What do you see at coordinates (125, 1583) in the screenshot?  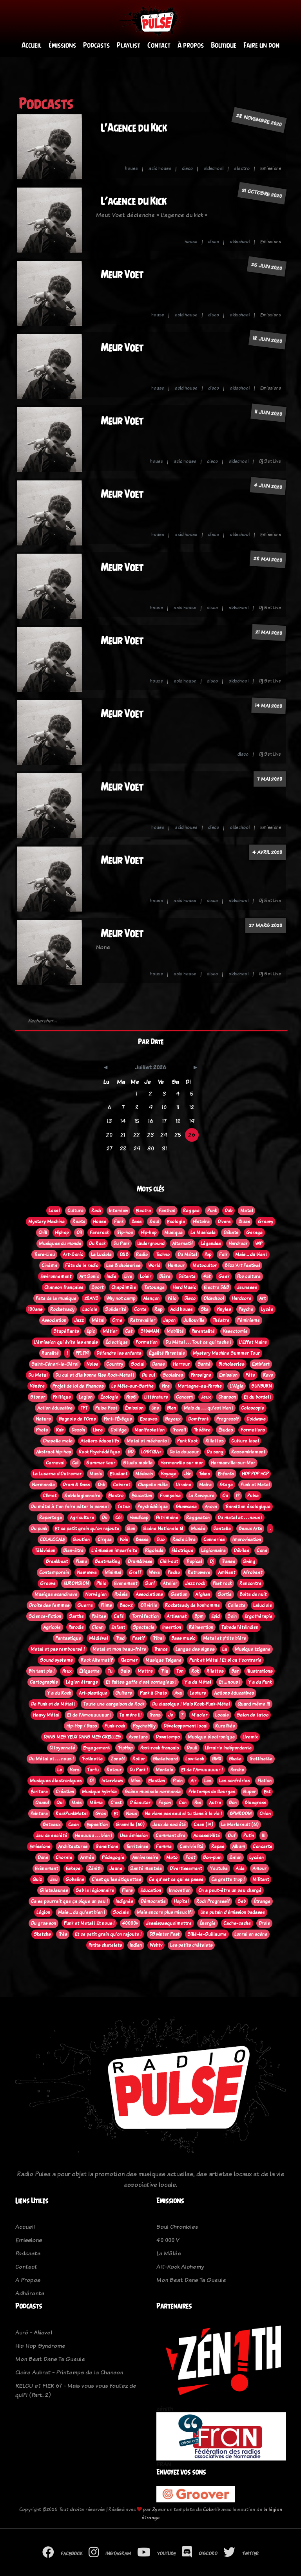 I see `Evenement` at bounding box center [125, 1583].